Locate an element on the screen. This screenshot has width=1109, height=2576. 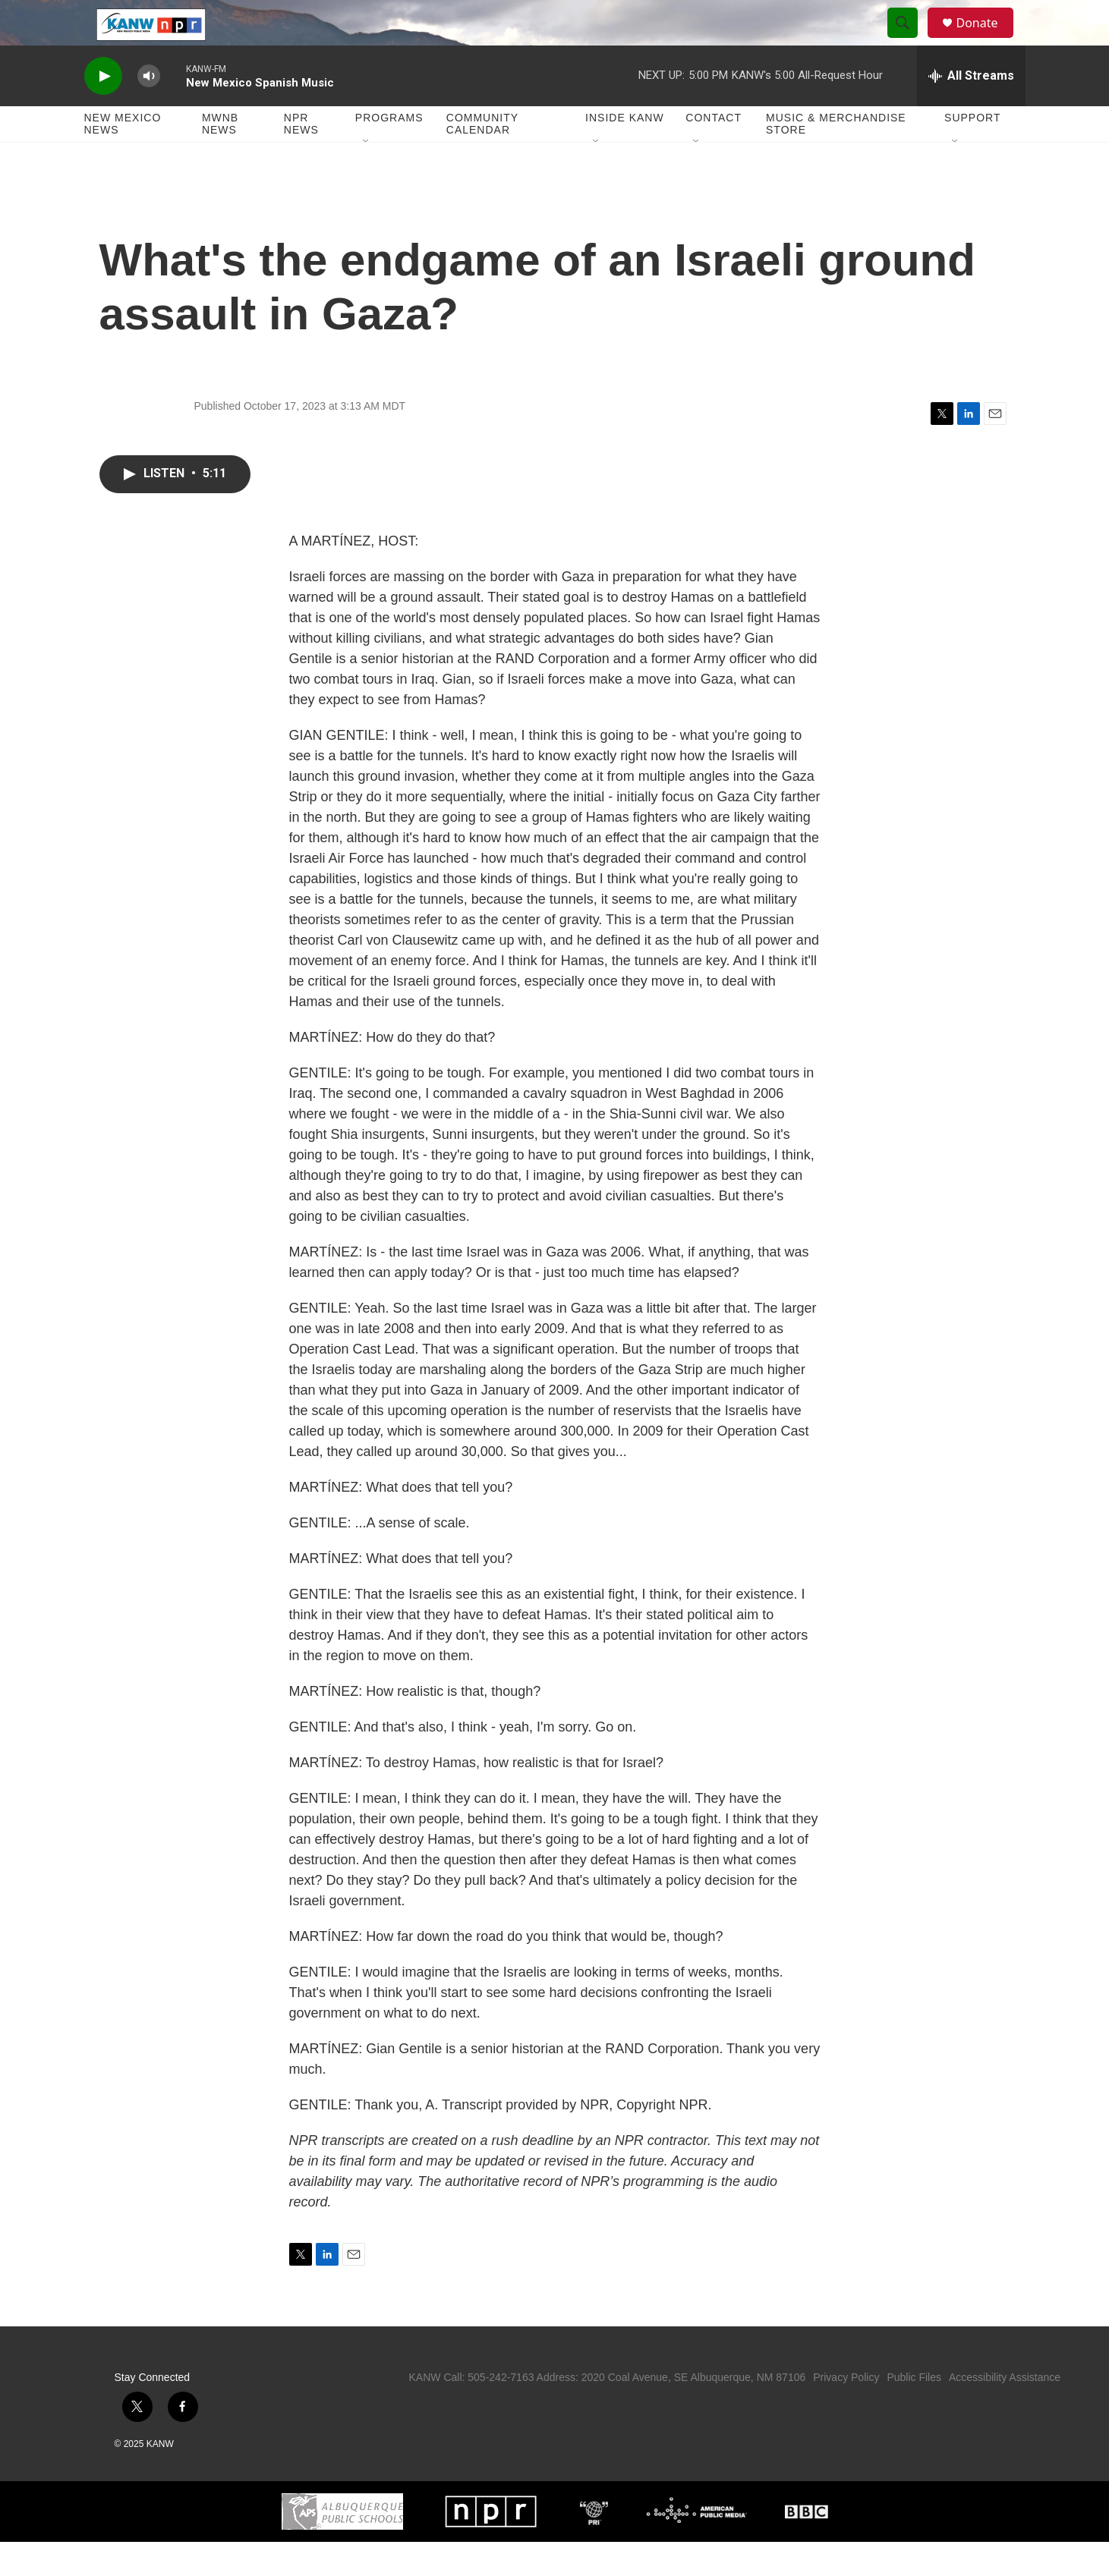
MWNB News is located at coordinates (220, 158).